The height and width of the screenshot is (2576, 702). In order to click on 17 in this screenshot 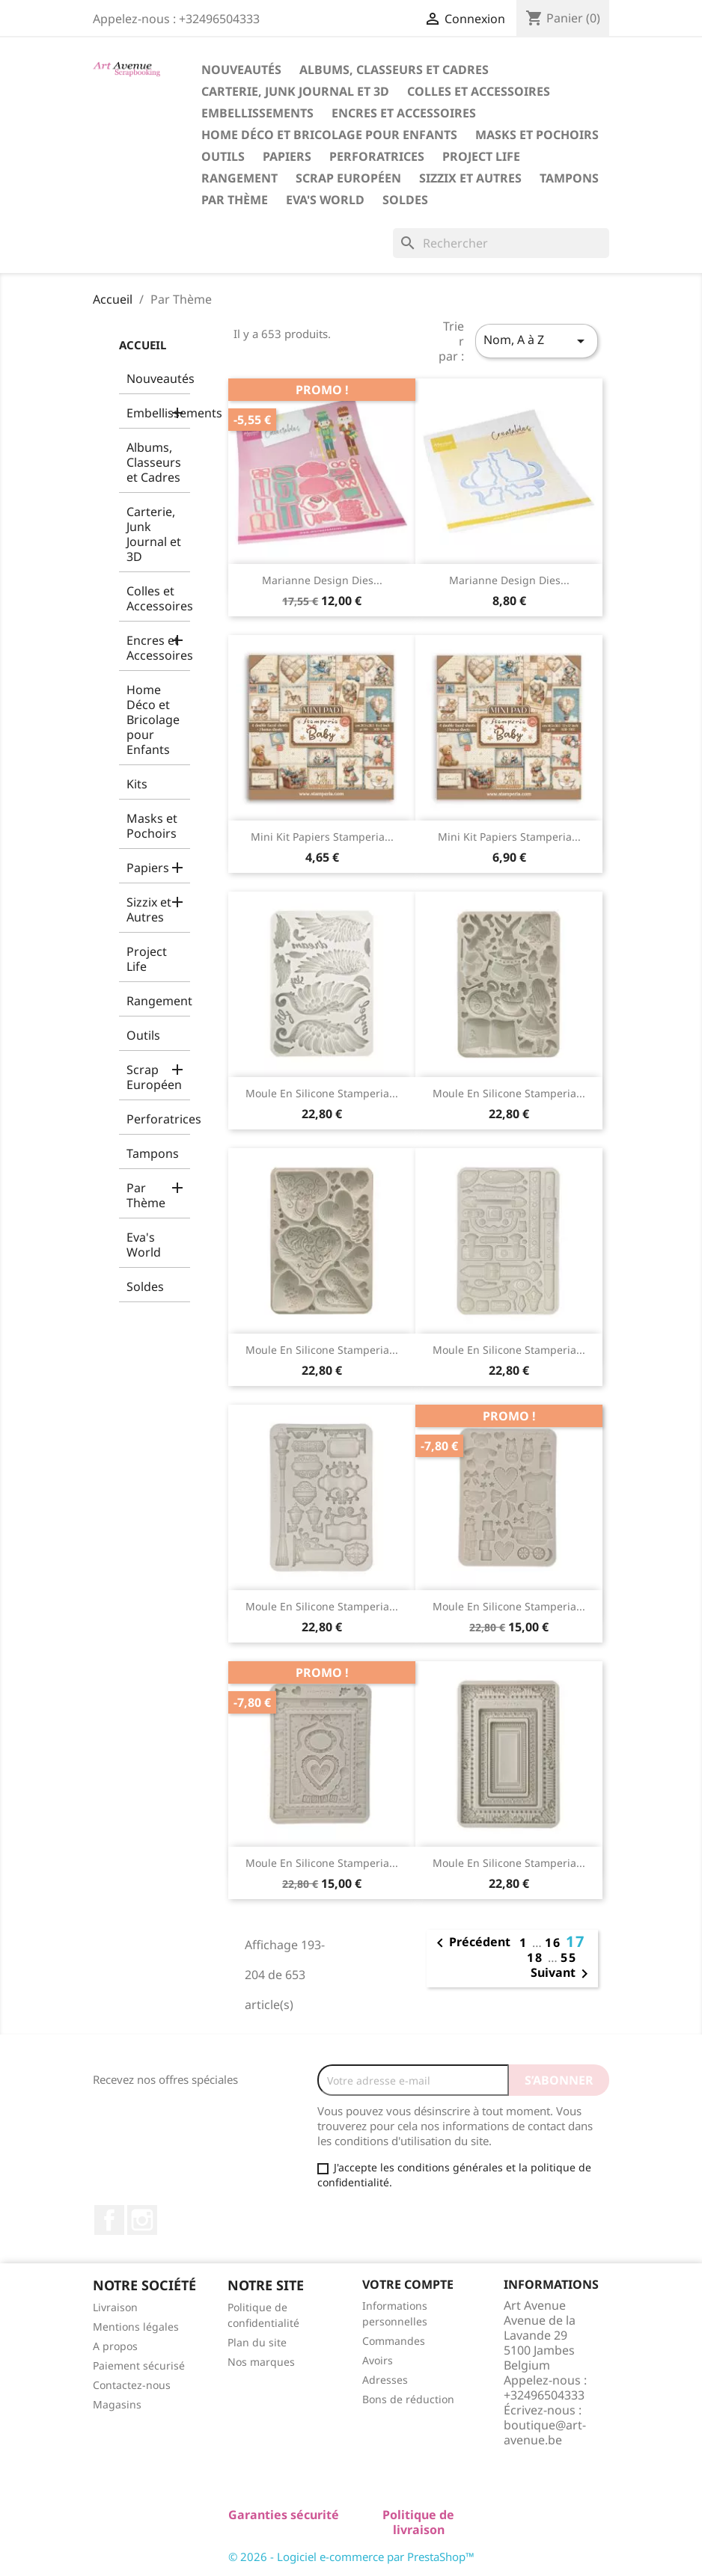, I will do `click(575, 1941)`.